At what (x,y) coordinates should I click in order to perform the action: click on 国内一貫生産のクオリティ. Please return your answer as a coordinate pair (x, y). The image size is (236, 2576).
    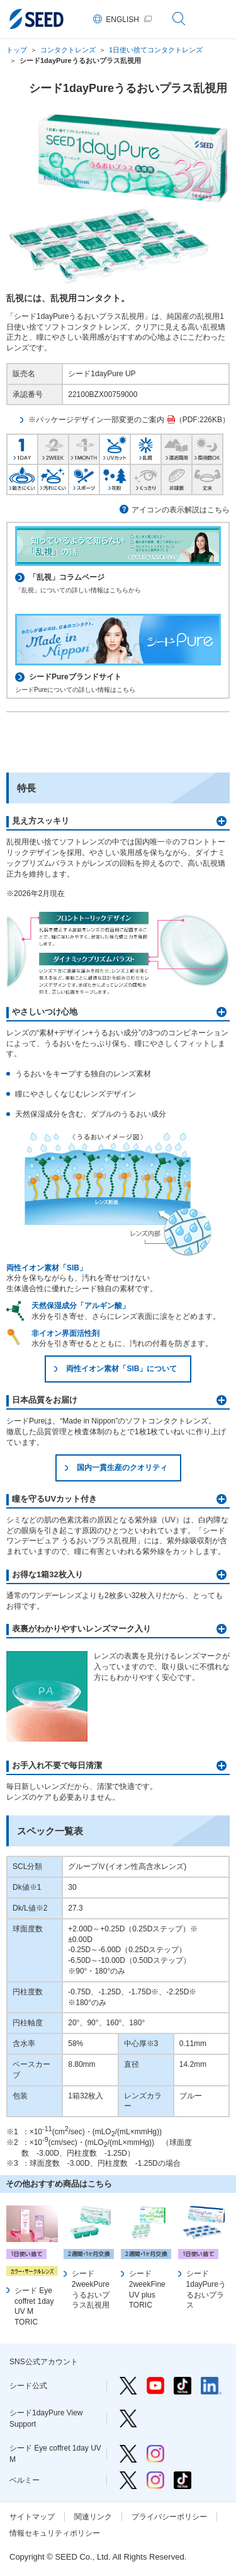
    Looking at the image, I should click on (122, 1467).